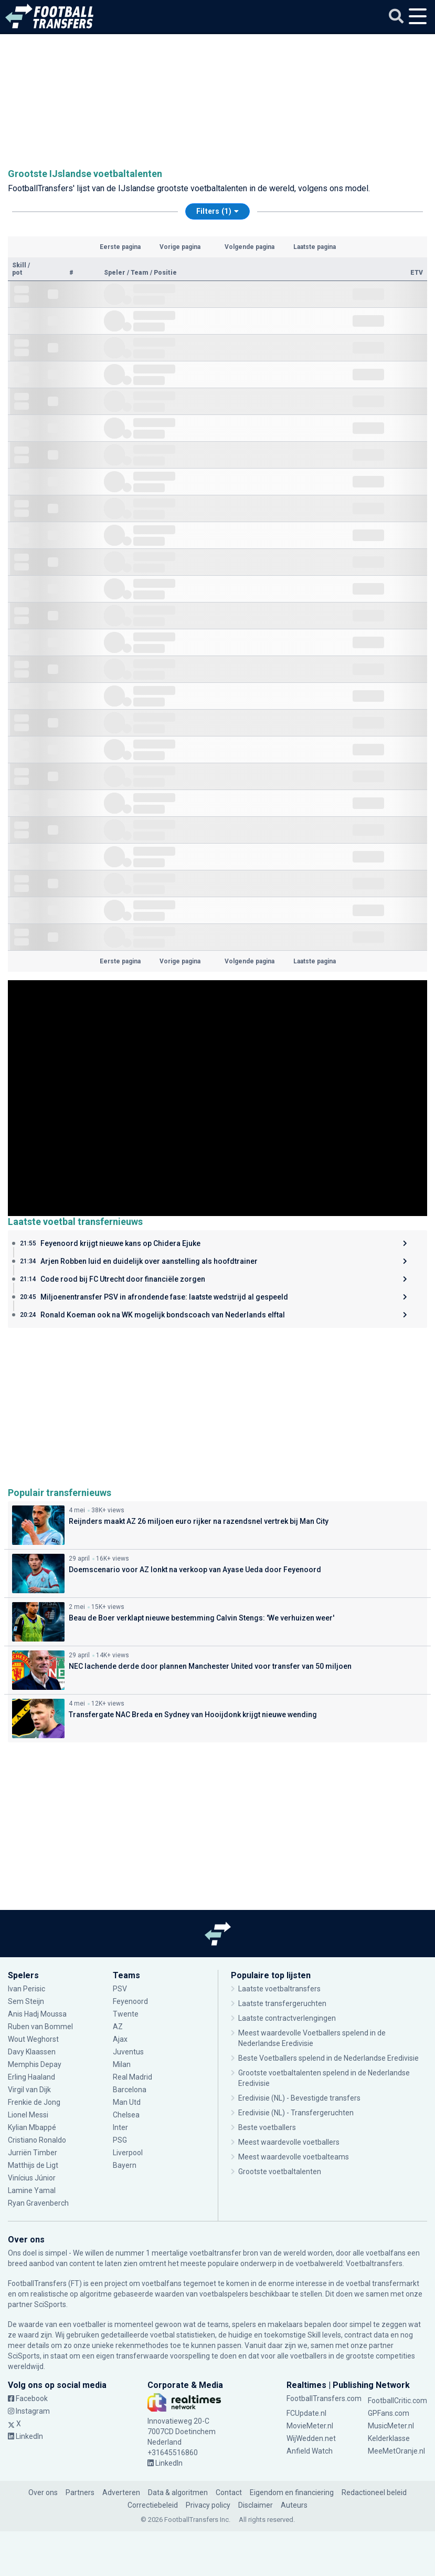  Describe the element at coordinates (267, 2127) in the screenshot. I see `Beste voetballers` at that location.